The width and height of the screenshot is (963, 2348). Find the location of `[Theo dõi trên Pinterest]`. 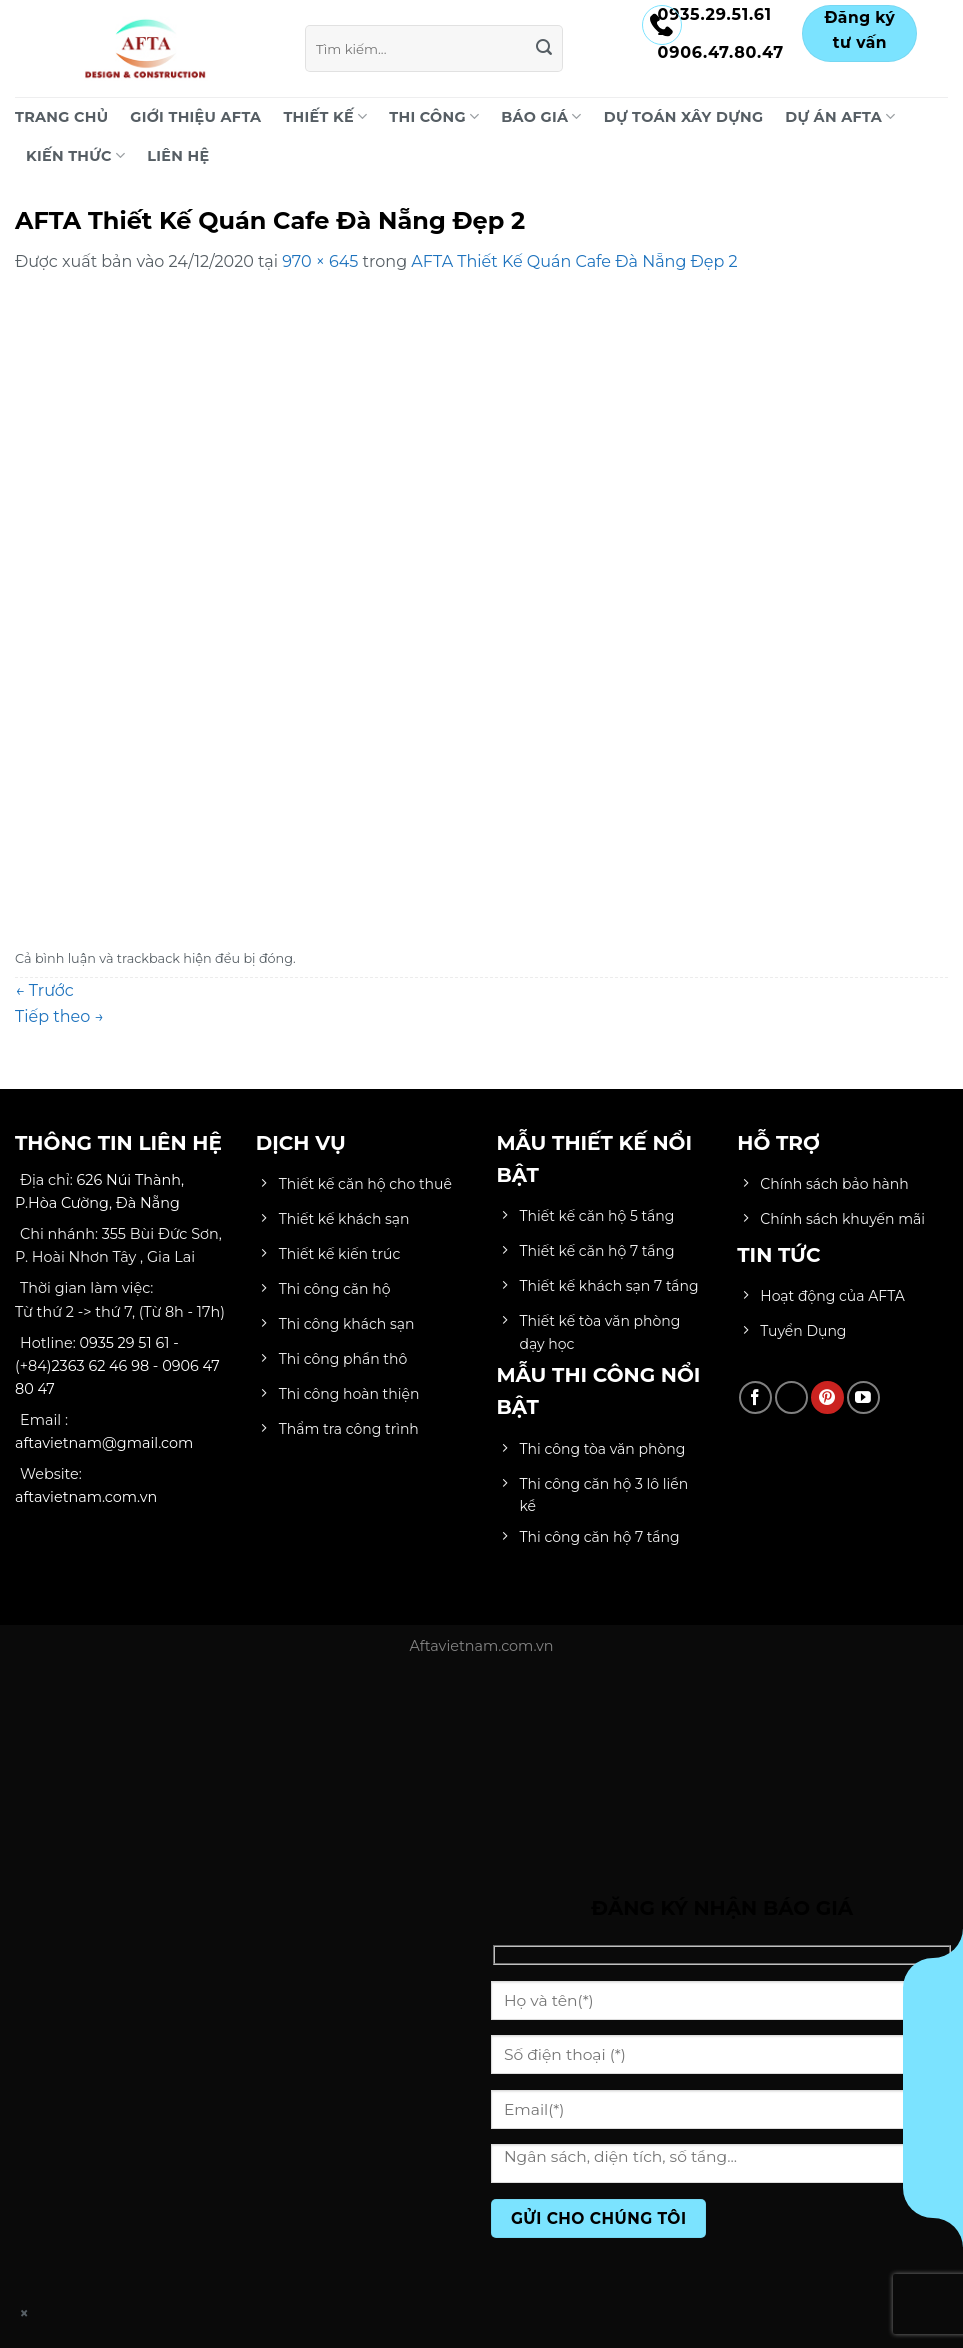

[Theo dõi trên Pinterest] is located at coordinates (827, 1397).